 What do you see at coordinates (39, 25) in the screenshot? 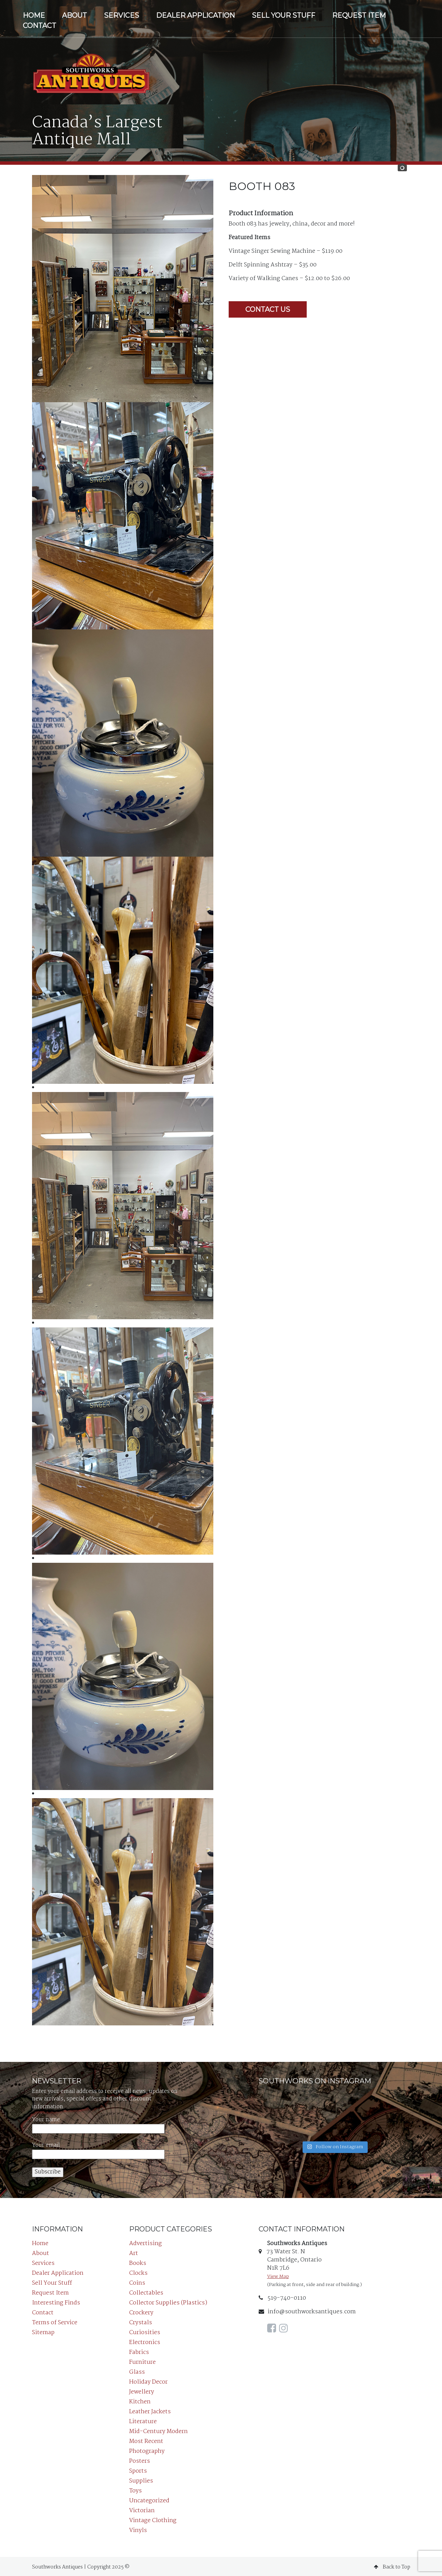
I see `Contact` at bounding box center [39, 25].